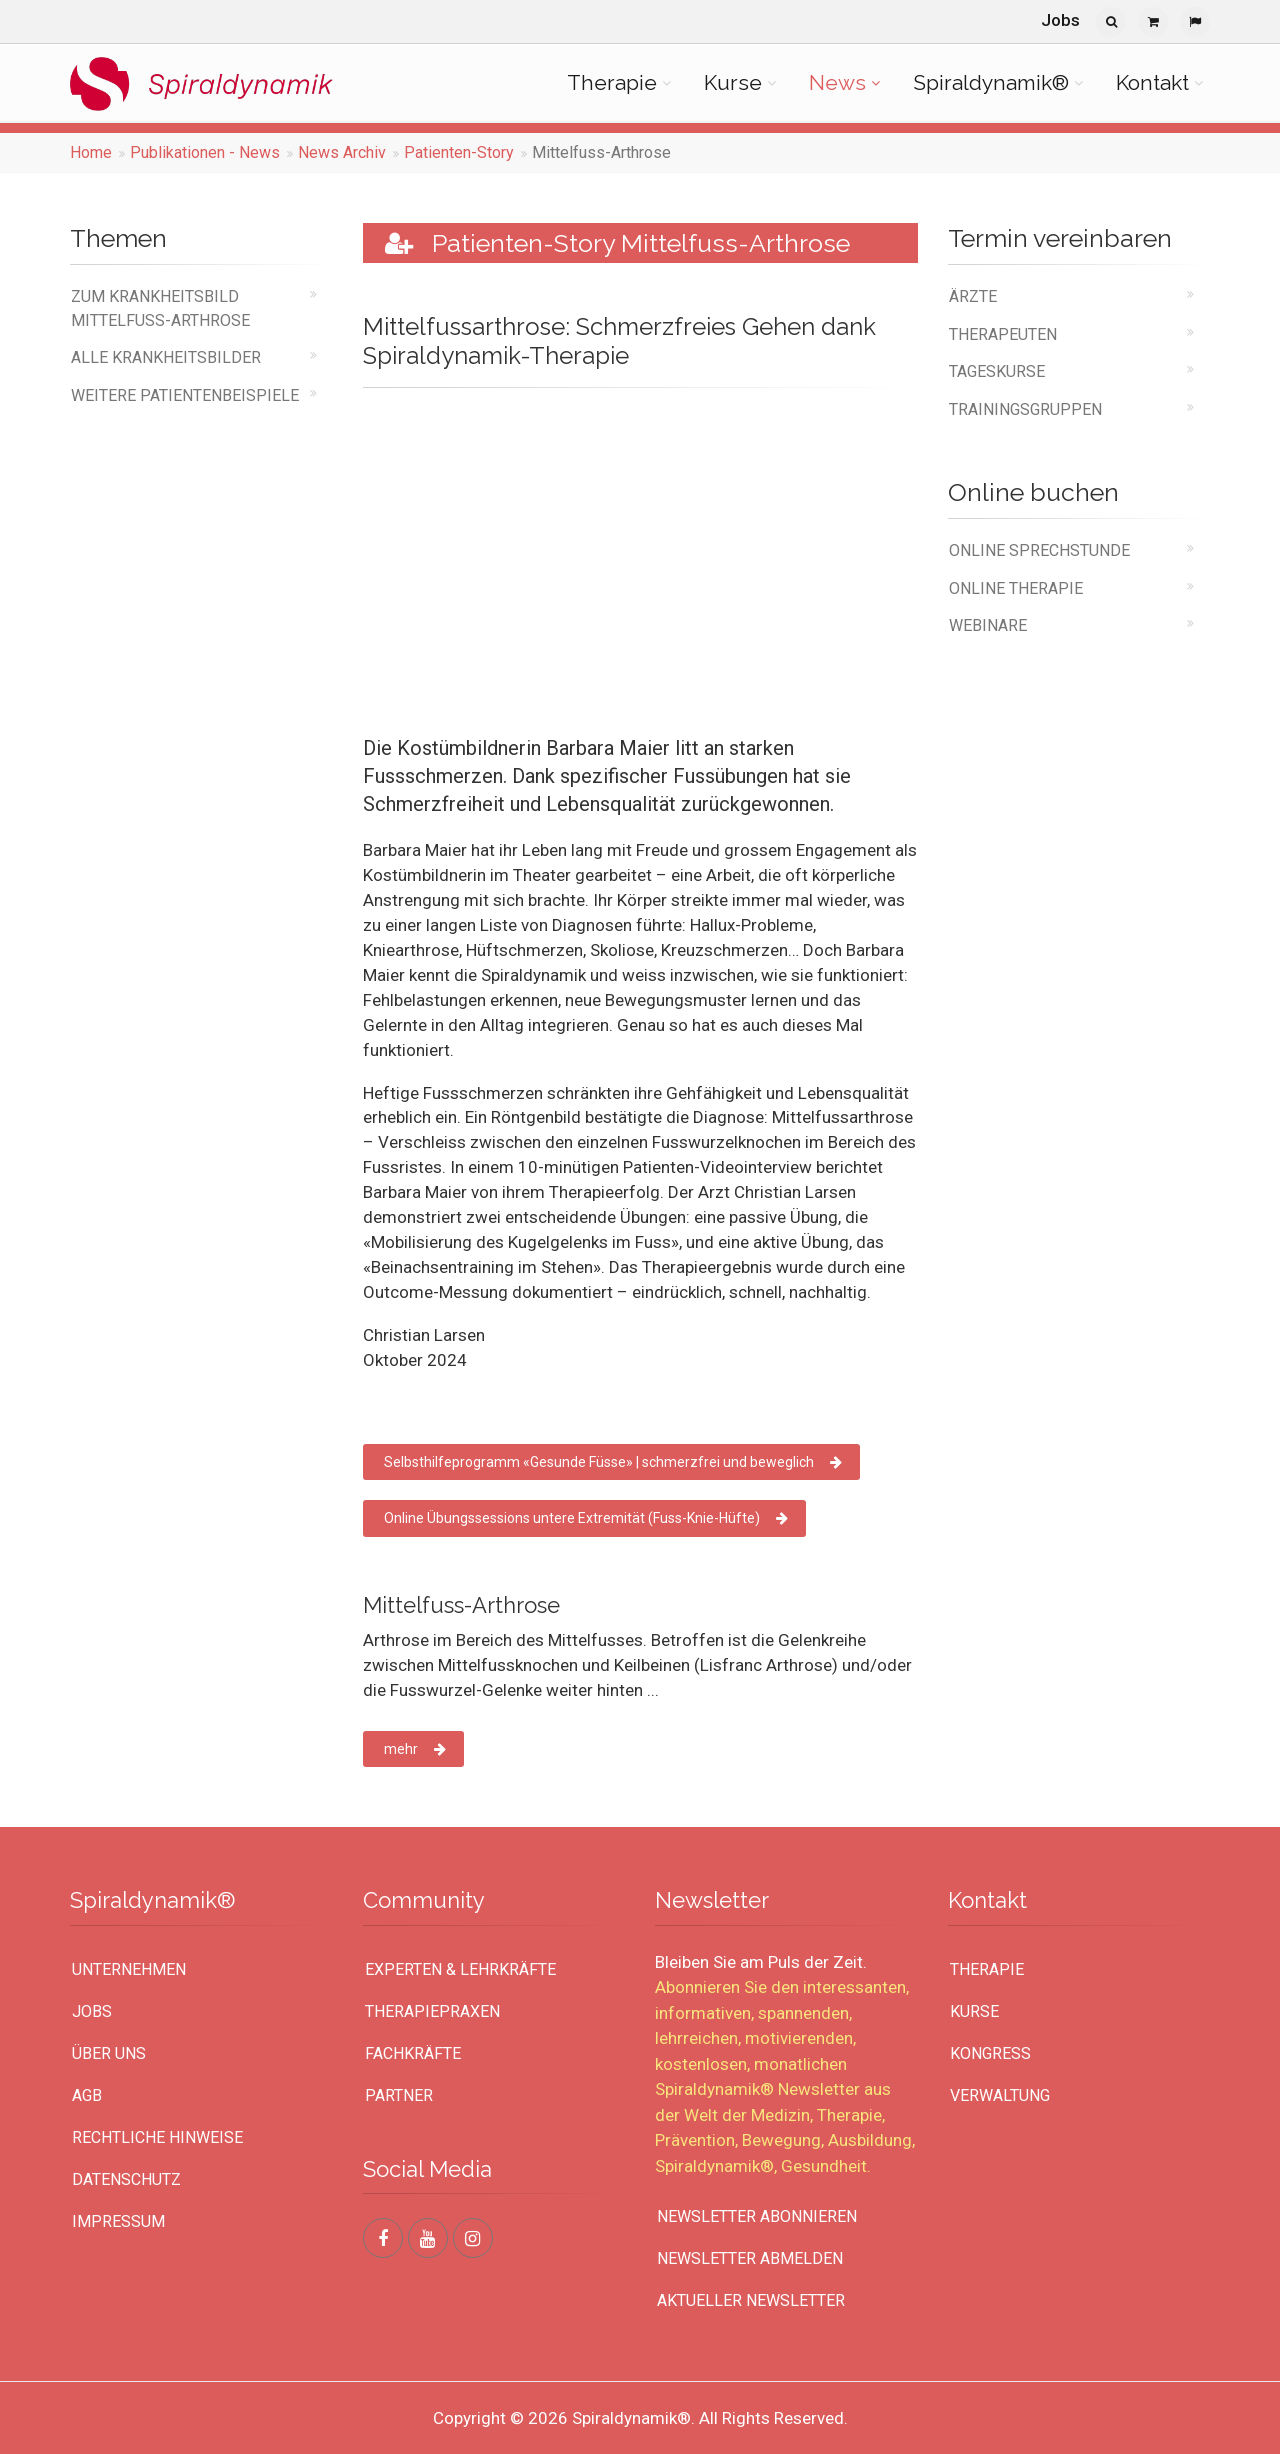 This screenshot has height=2454, width=1280. Describe the element at coordinates (342, 152) in the screenshot. I see `News Archiv` at that location.